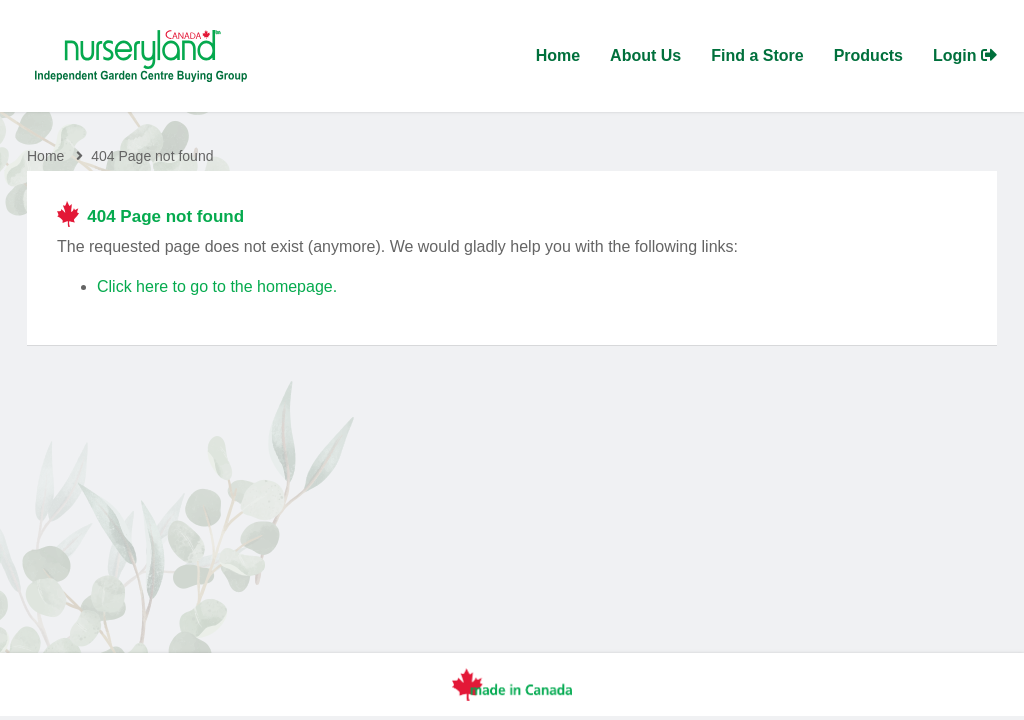 The image size is (1024, 720). What do you see at coordinates (868, 55) in the screenshot?
I see `Products` at bounding box center [868, 55].